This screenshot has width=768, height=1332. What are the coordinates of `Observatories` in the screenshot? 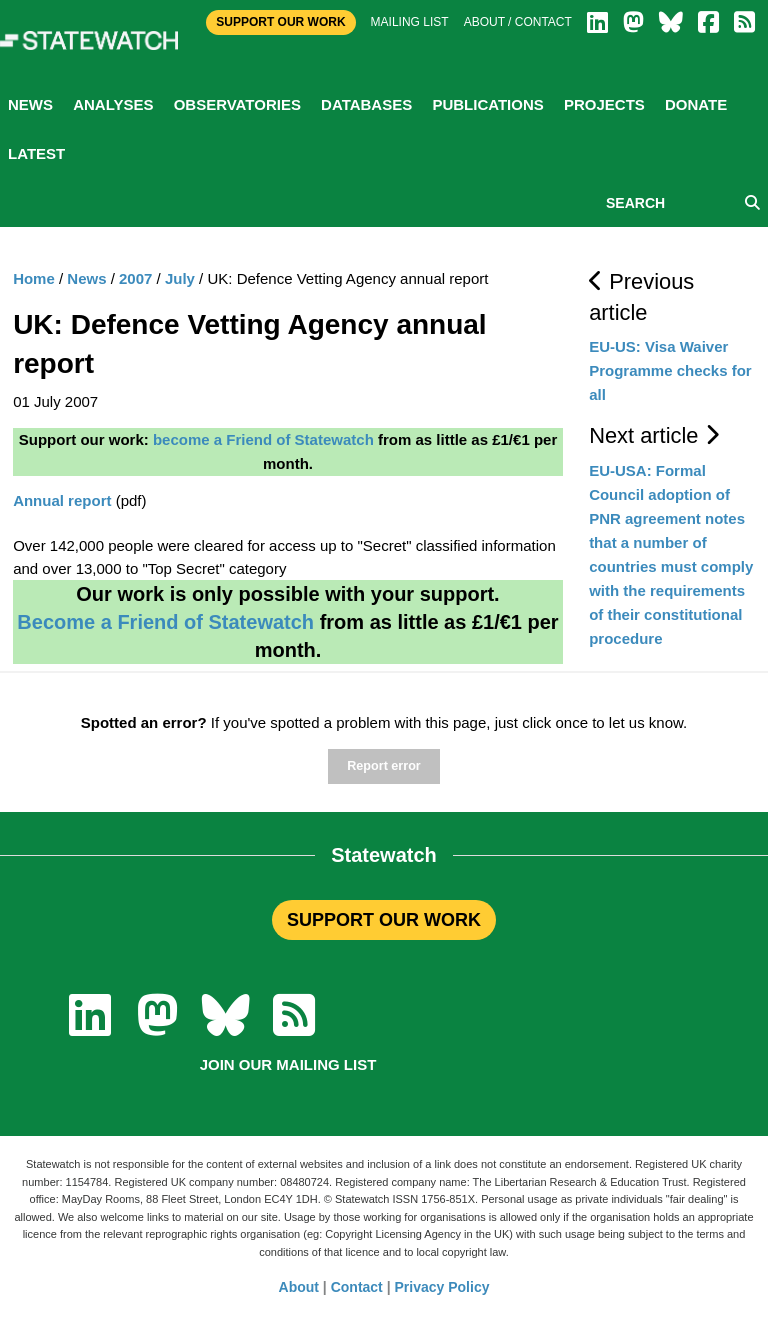 It's located at (237, 104).